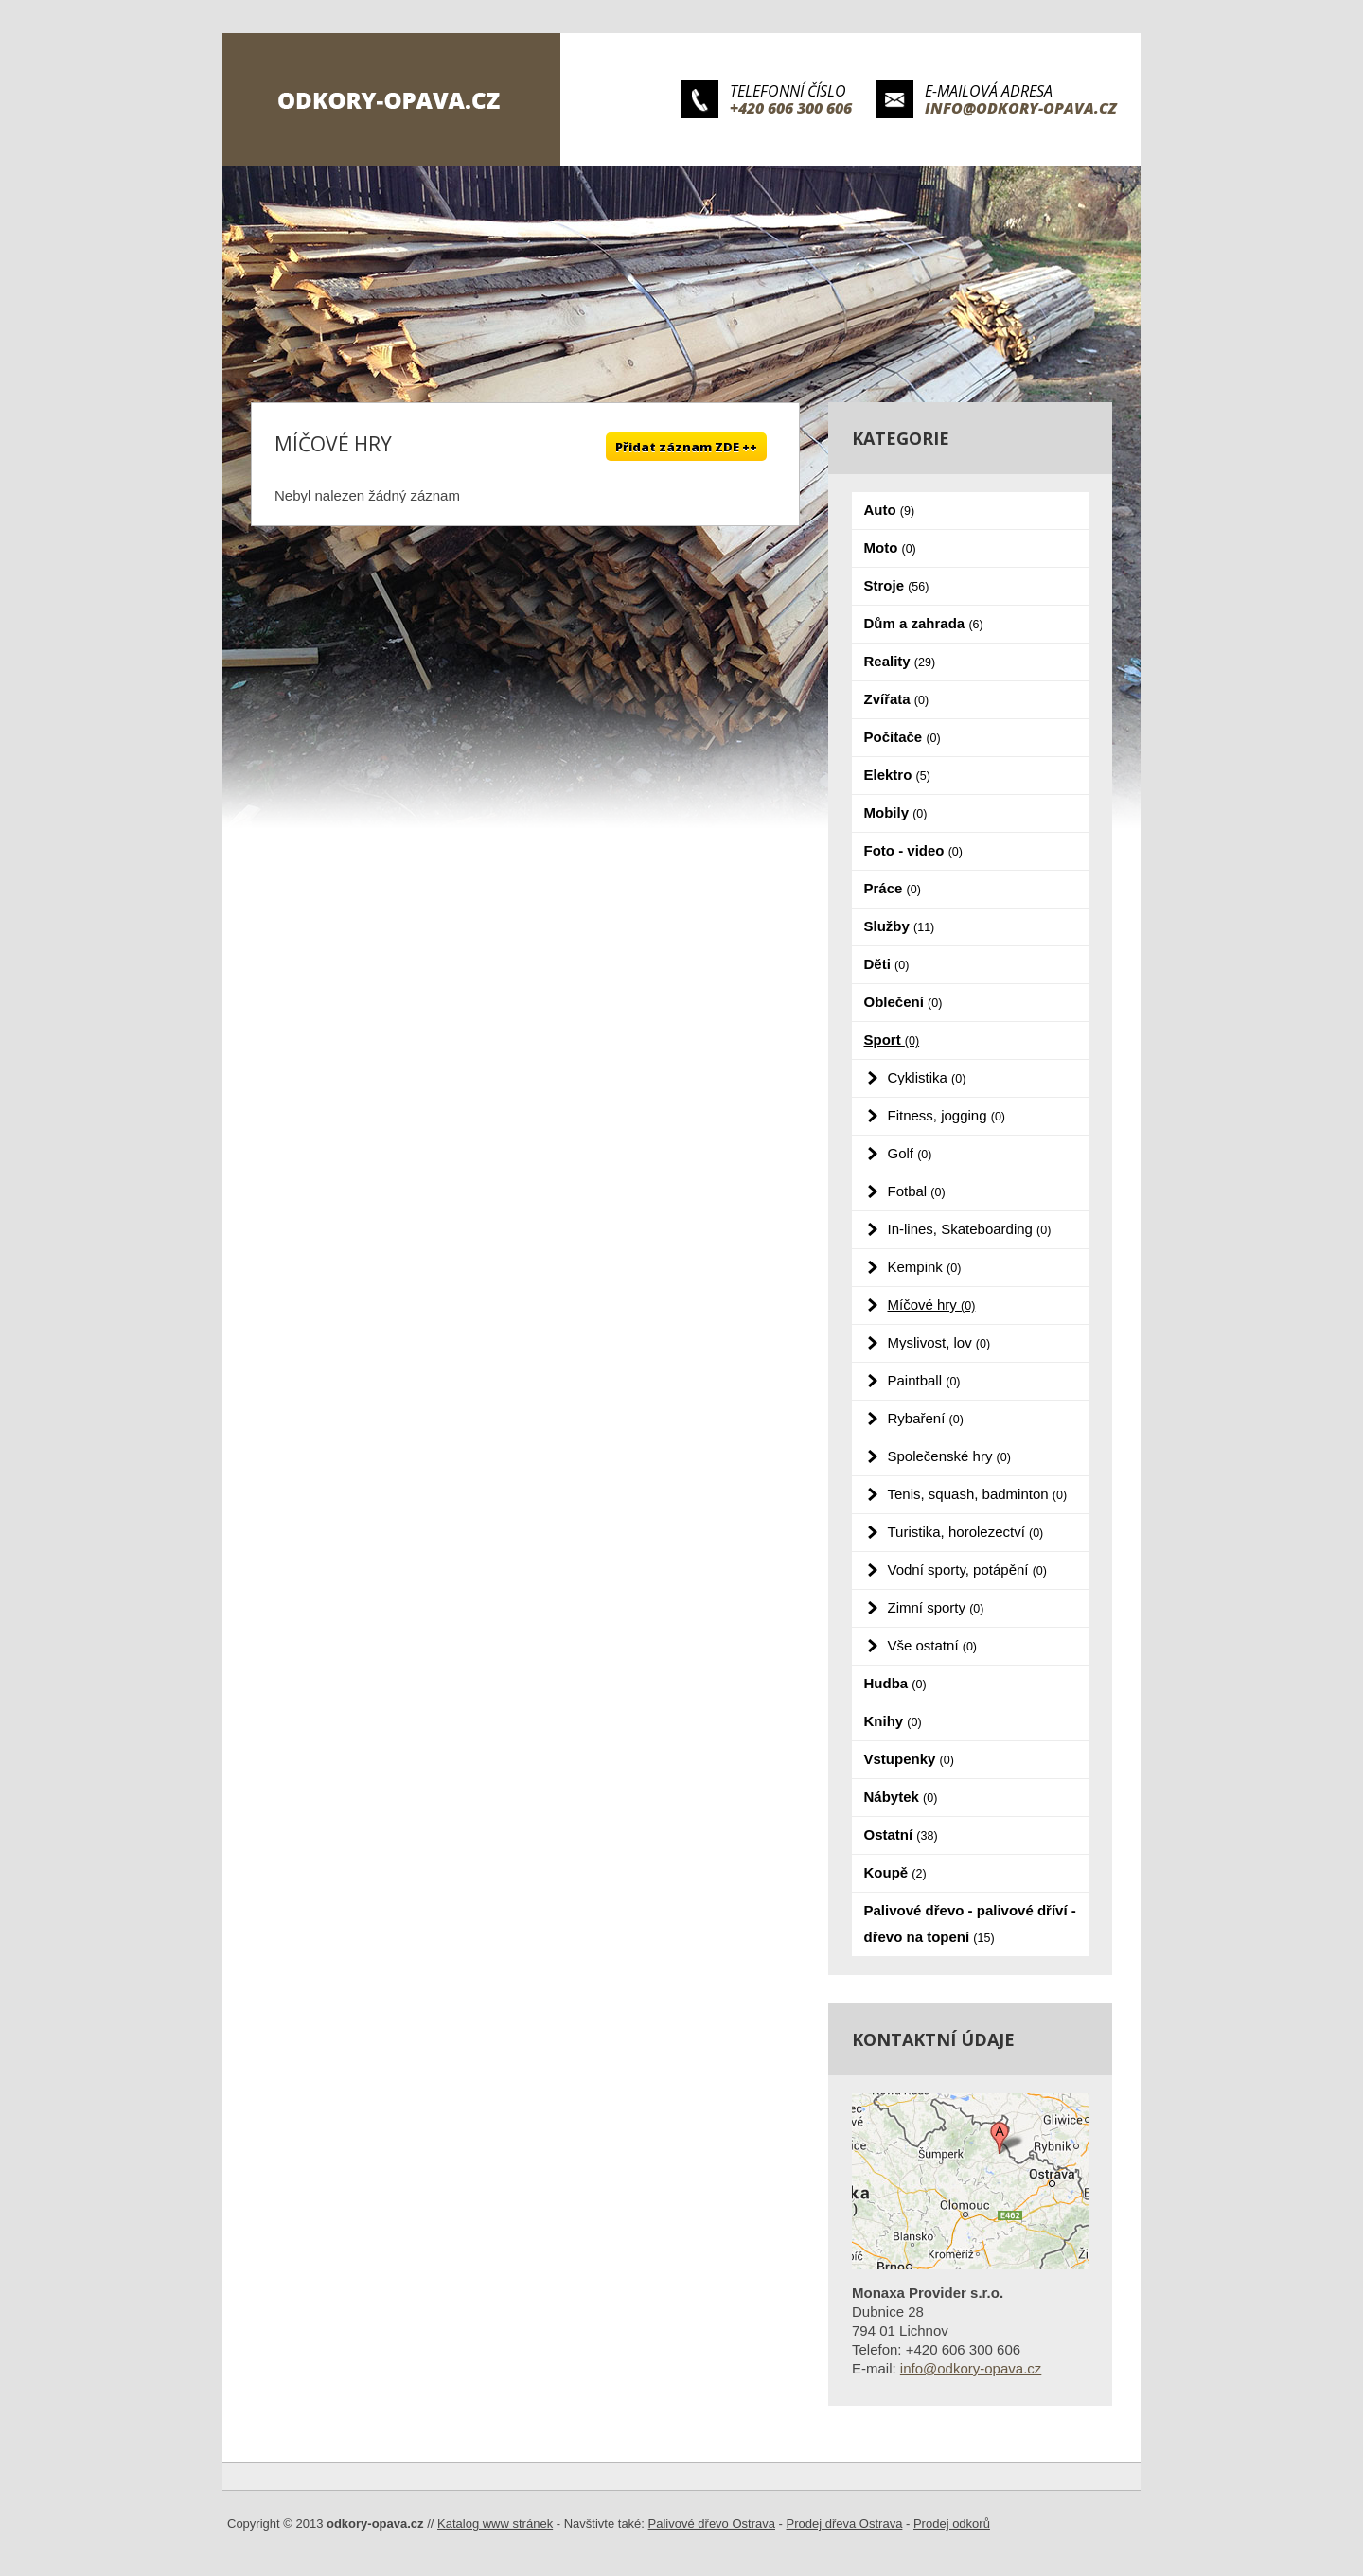  Describe the element at coordinates (947, 1115) in the screenshot. I see `Fitness, jogging` at that location.